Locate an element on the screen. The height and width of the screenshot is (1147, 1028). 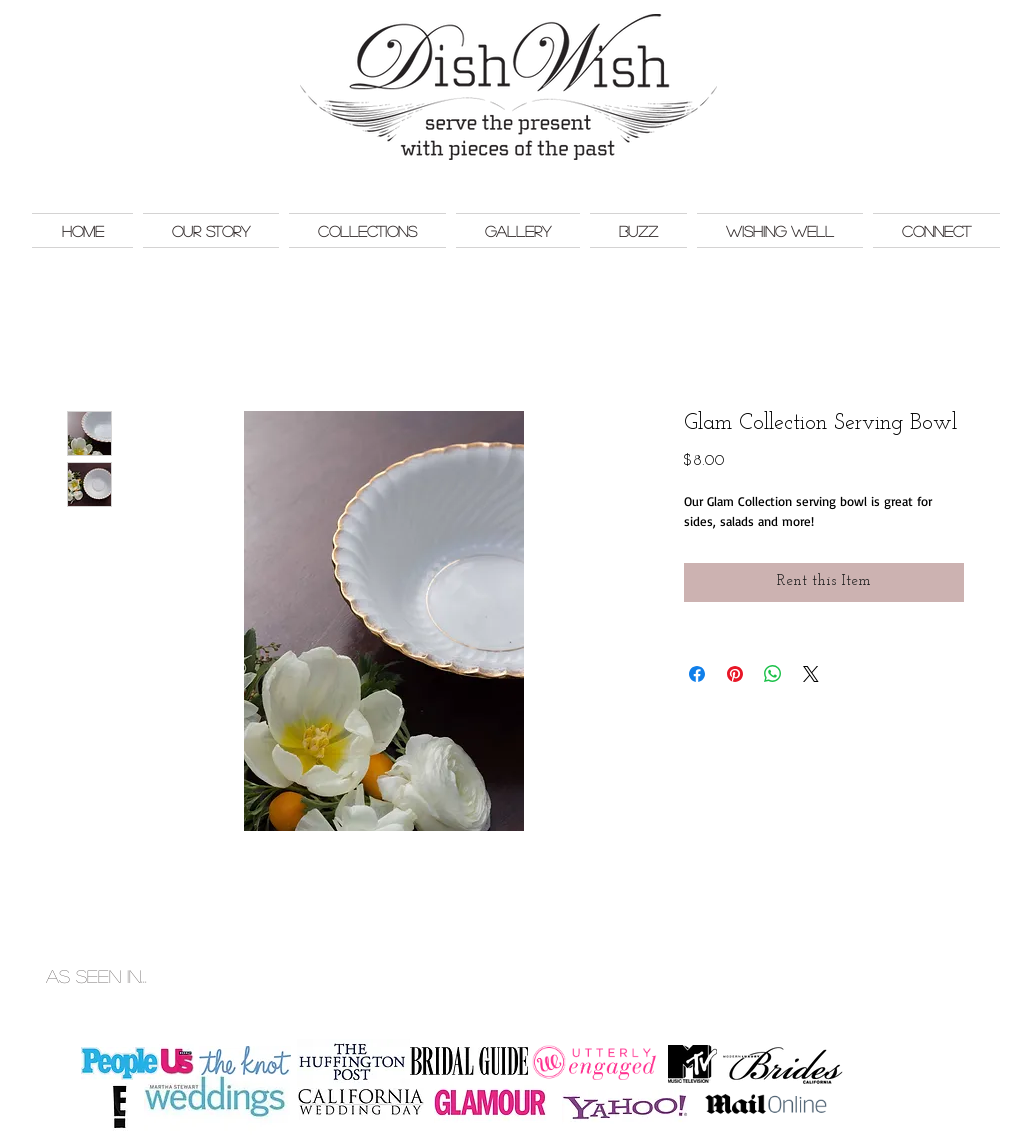
Monkey Bar Marketing is located at coordinates (951, 955).